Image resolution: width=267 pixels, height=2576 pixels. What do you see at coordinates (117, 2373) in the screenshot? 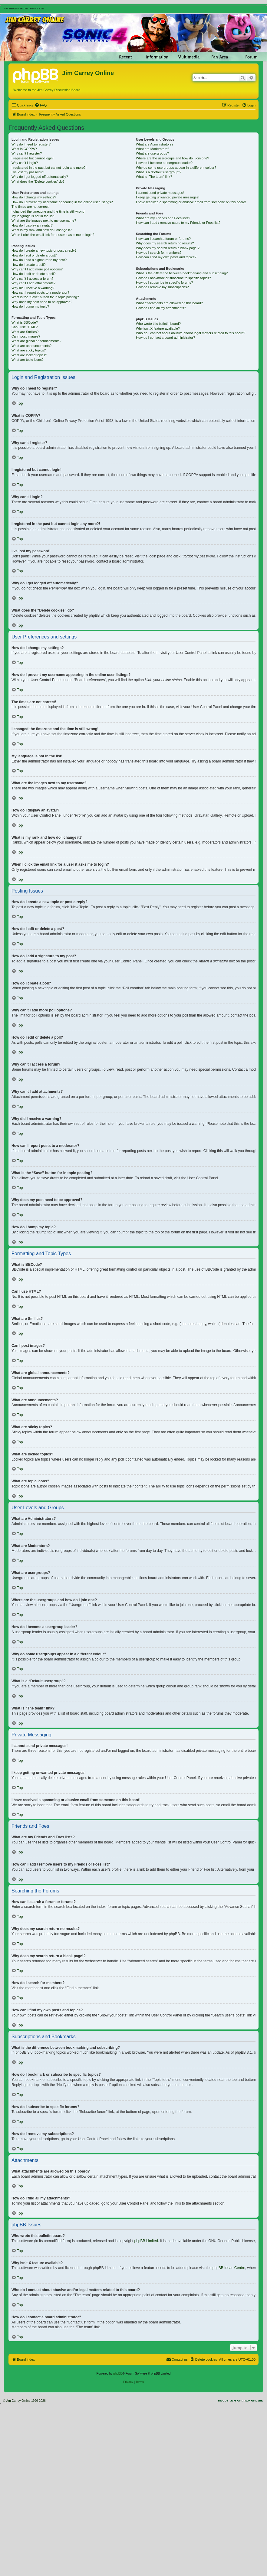
I see `phpBB` at bounding box center [117, 2373].